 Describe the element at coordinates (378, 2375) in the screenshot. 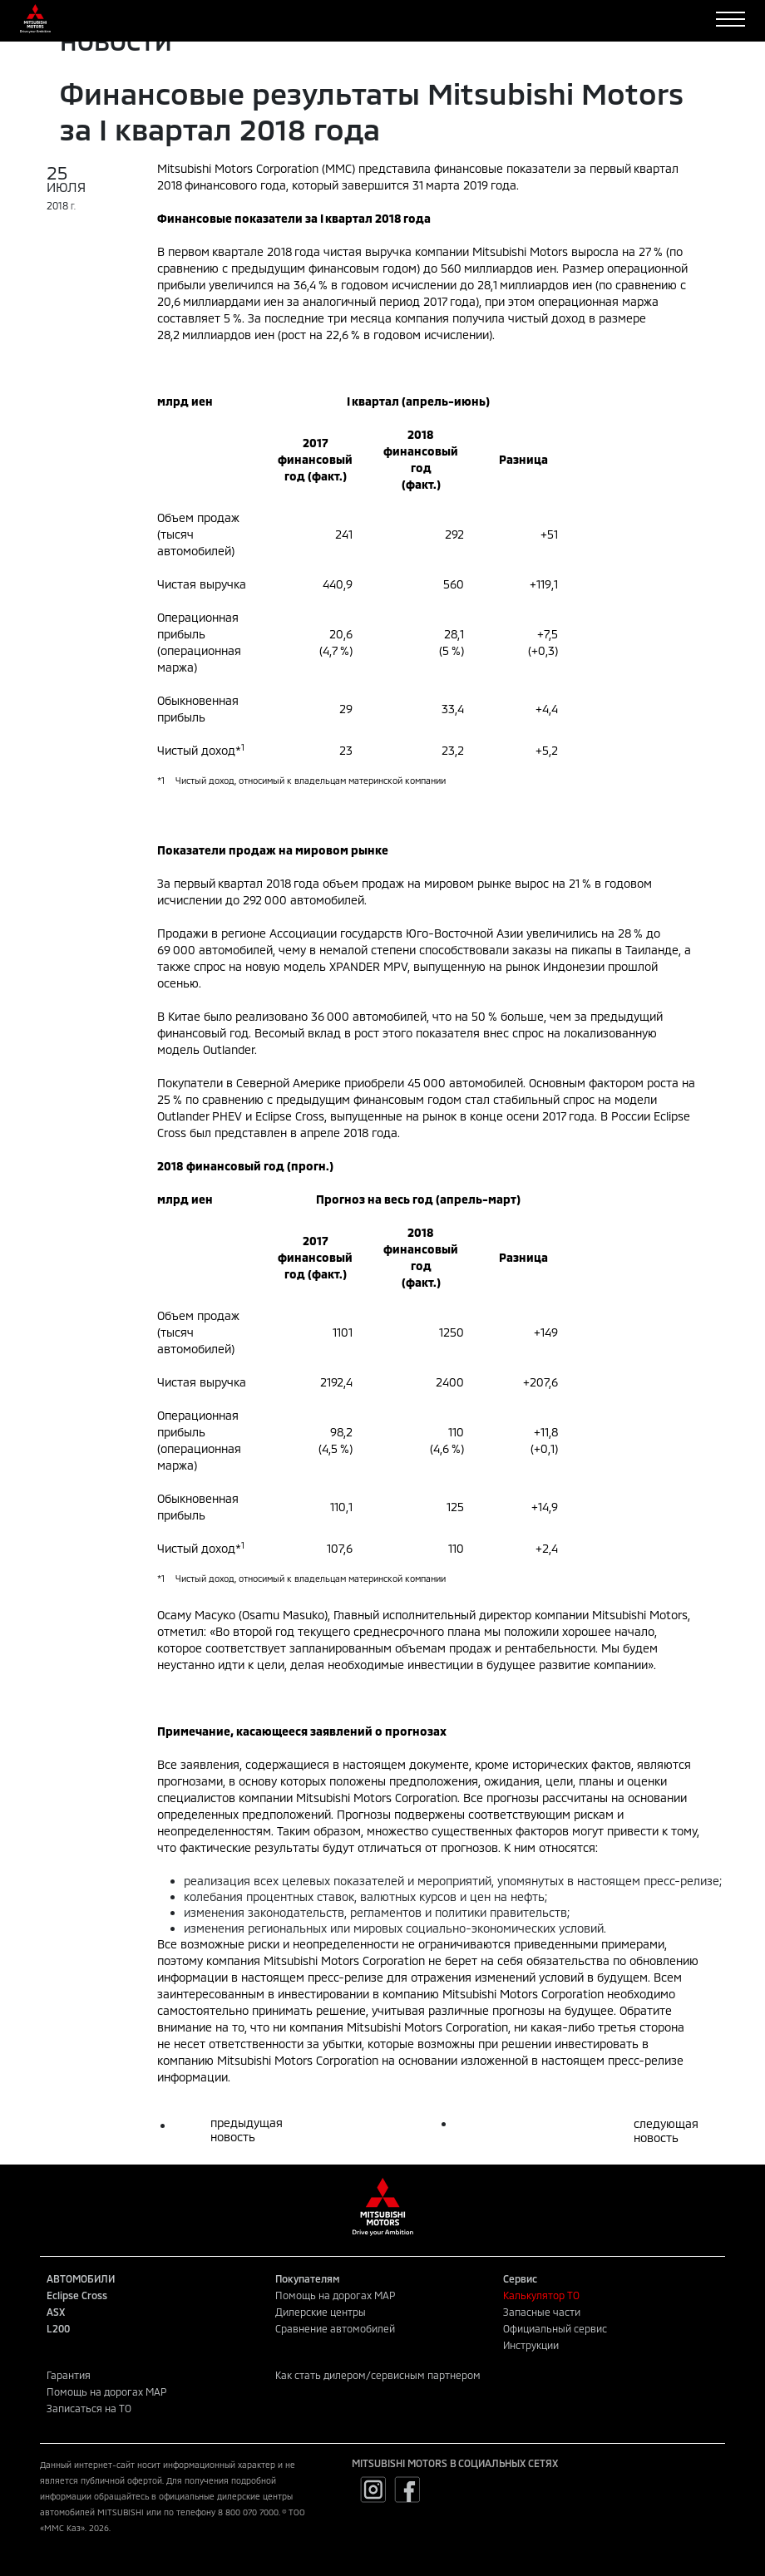

I see `Как стать дилером/сервисным партнером` at that location.